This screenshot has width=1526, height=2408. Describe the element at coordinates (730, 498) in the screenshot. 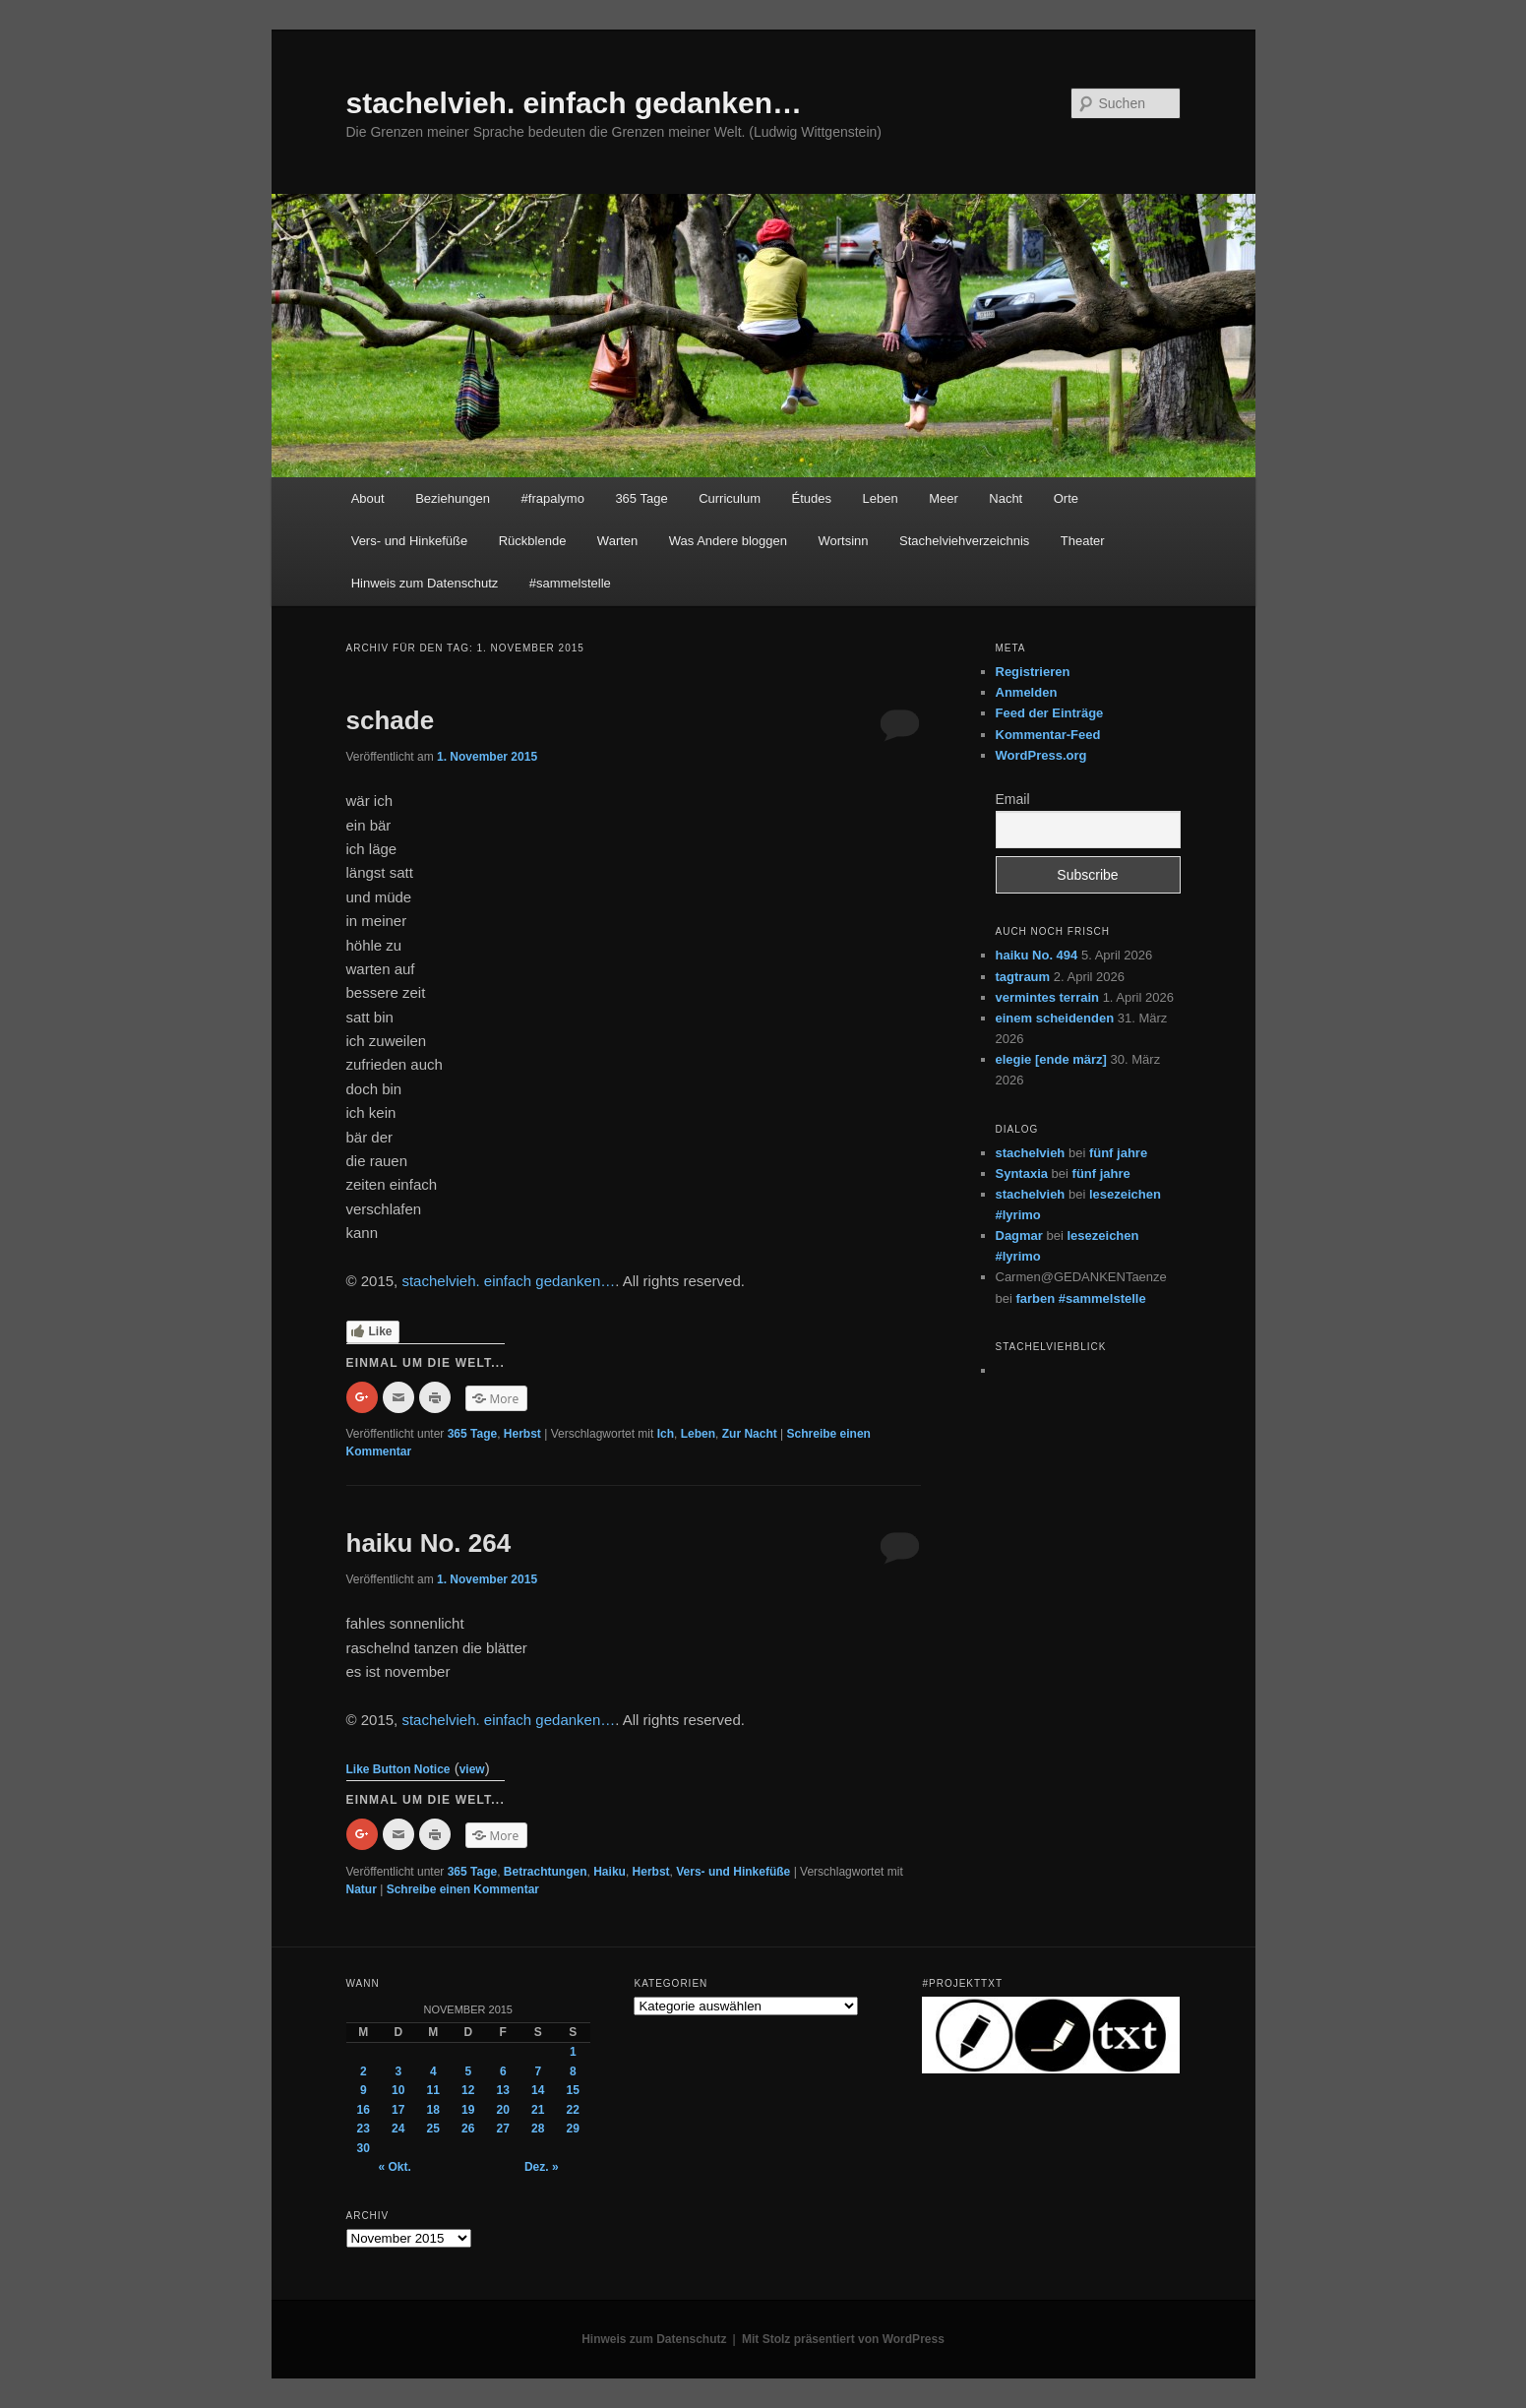

I see `Curriculum` at that location.